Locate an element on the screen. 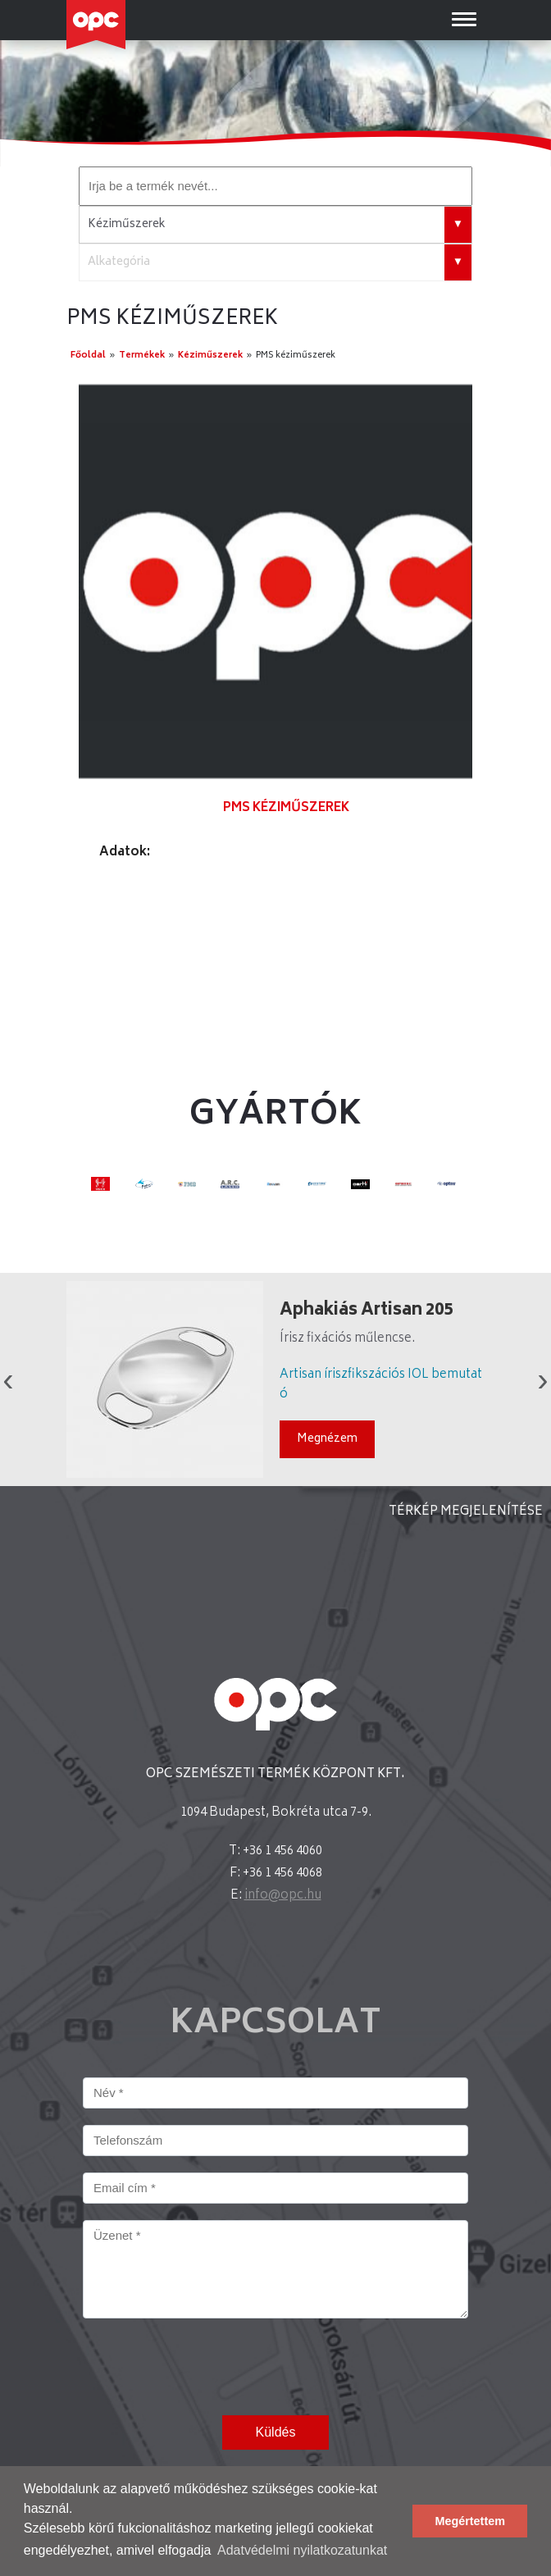 The height and width of the screenshot is (2576, 551). Kéziműszerek is located at coordinates (210, 355).